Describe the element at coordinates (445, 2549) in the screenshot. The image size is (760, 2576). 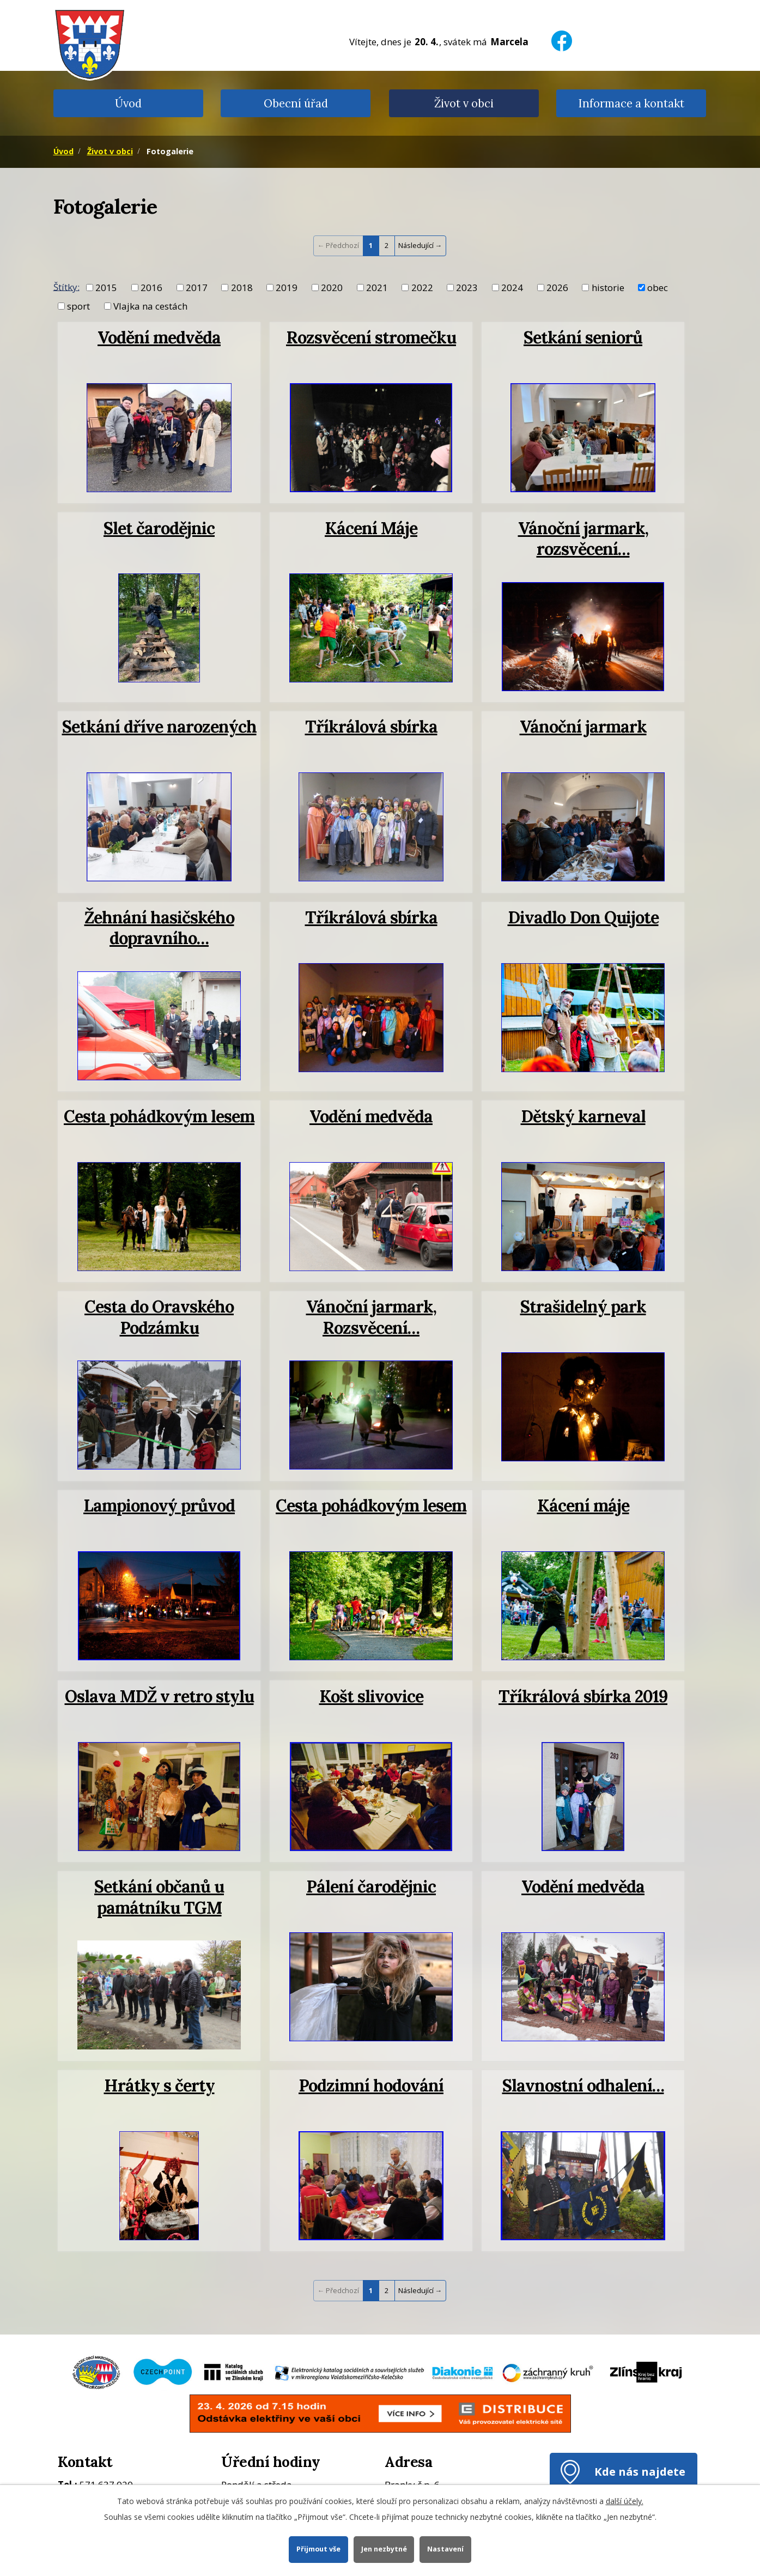
I see `Nastavení` at that location.